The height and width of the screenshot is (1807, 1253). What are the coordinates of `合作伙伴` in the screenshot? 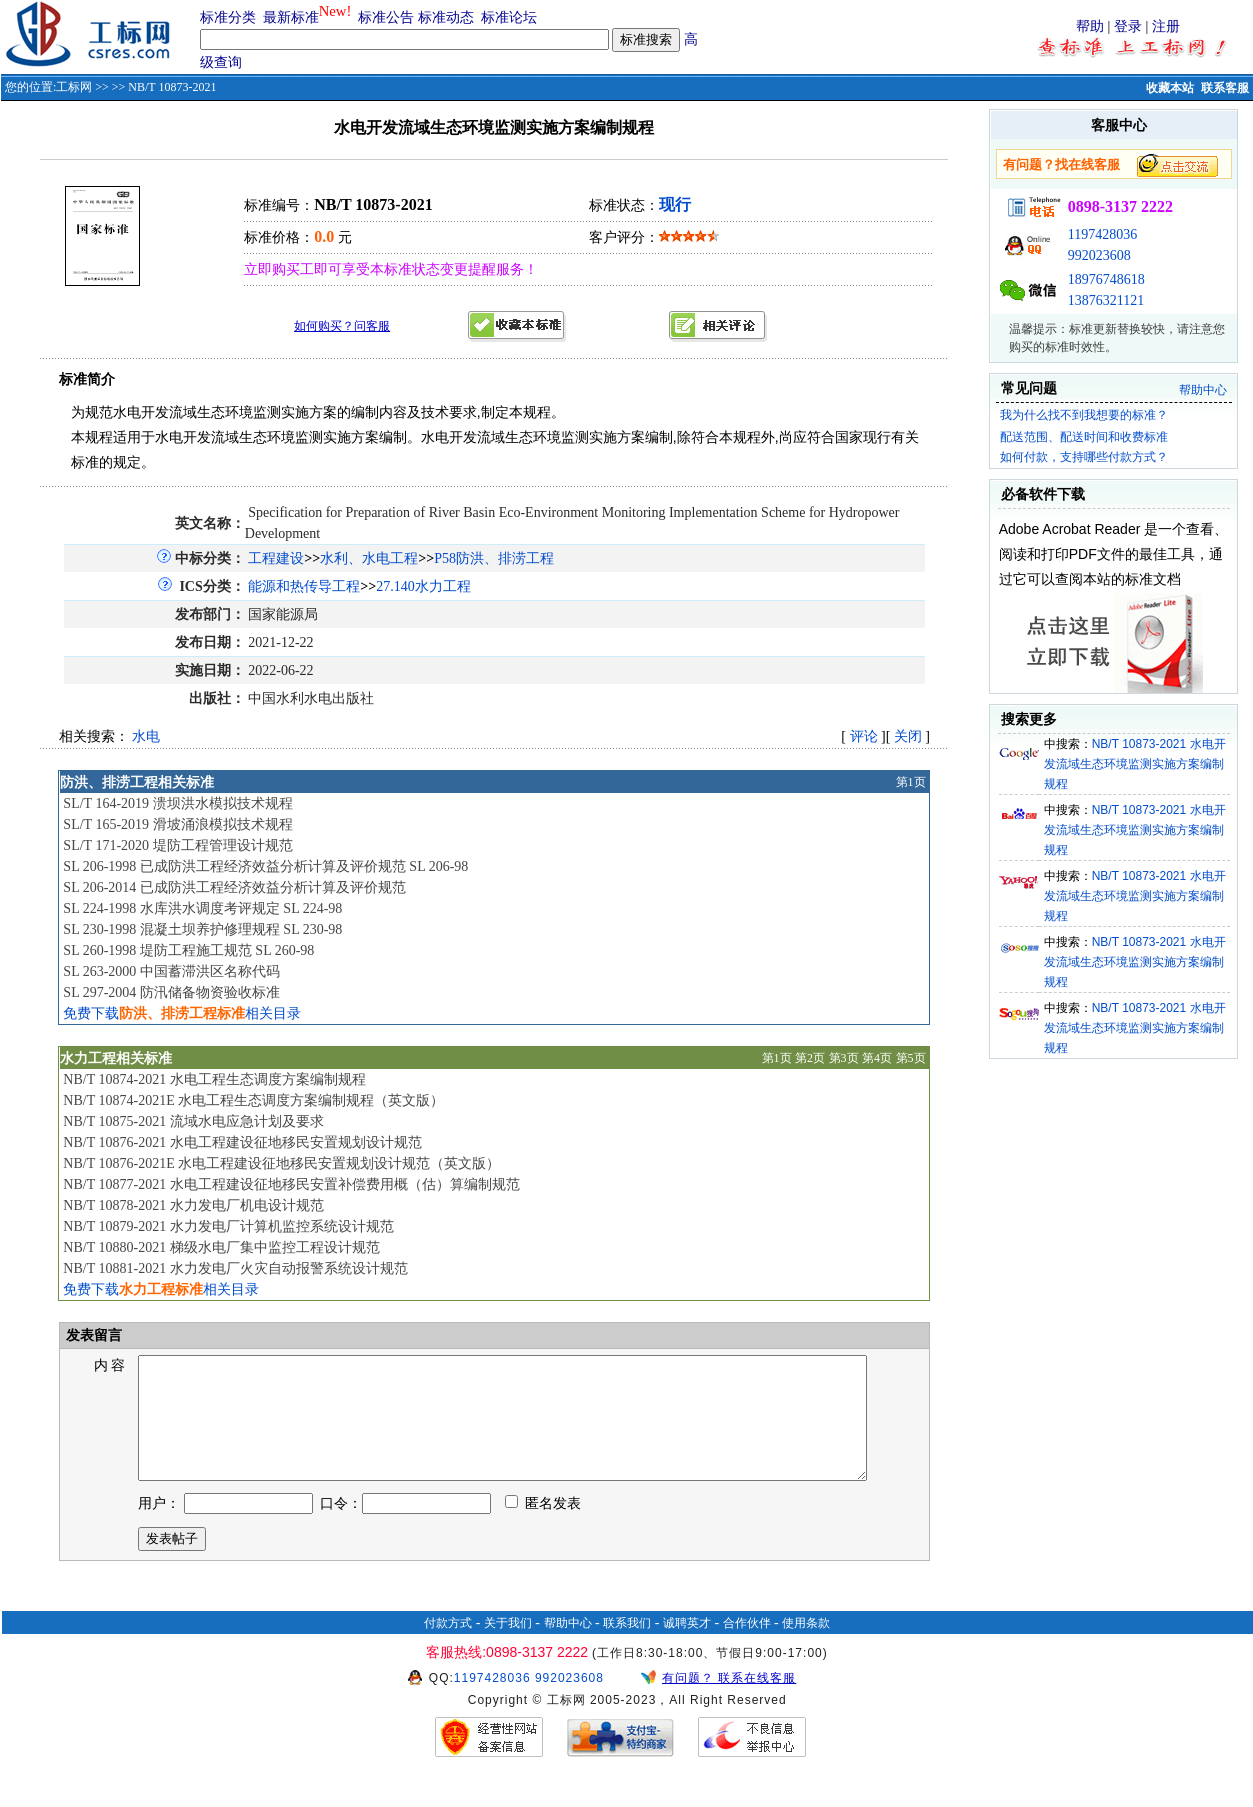 It's located at (747, 1647).